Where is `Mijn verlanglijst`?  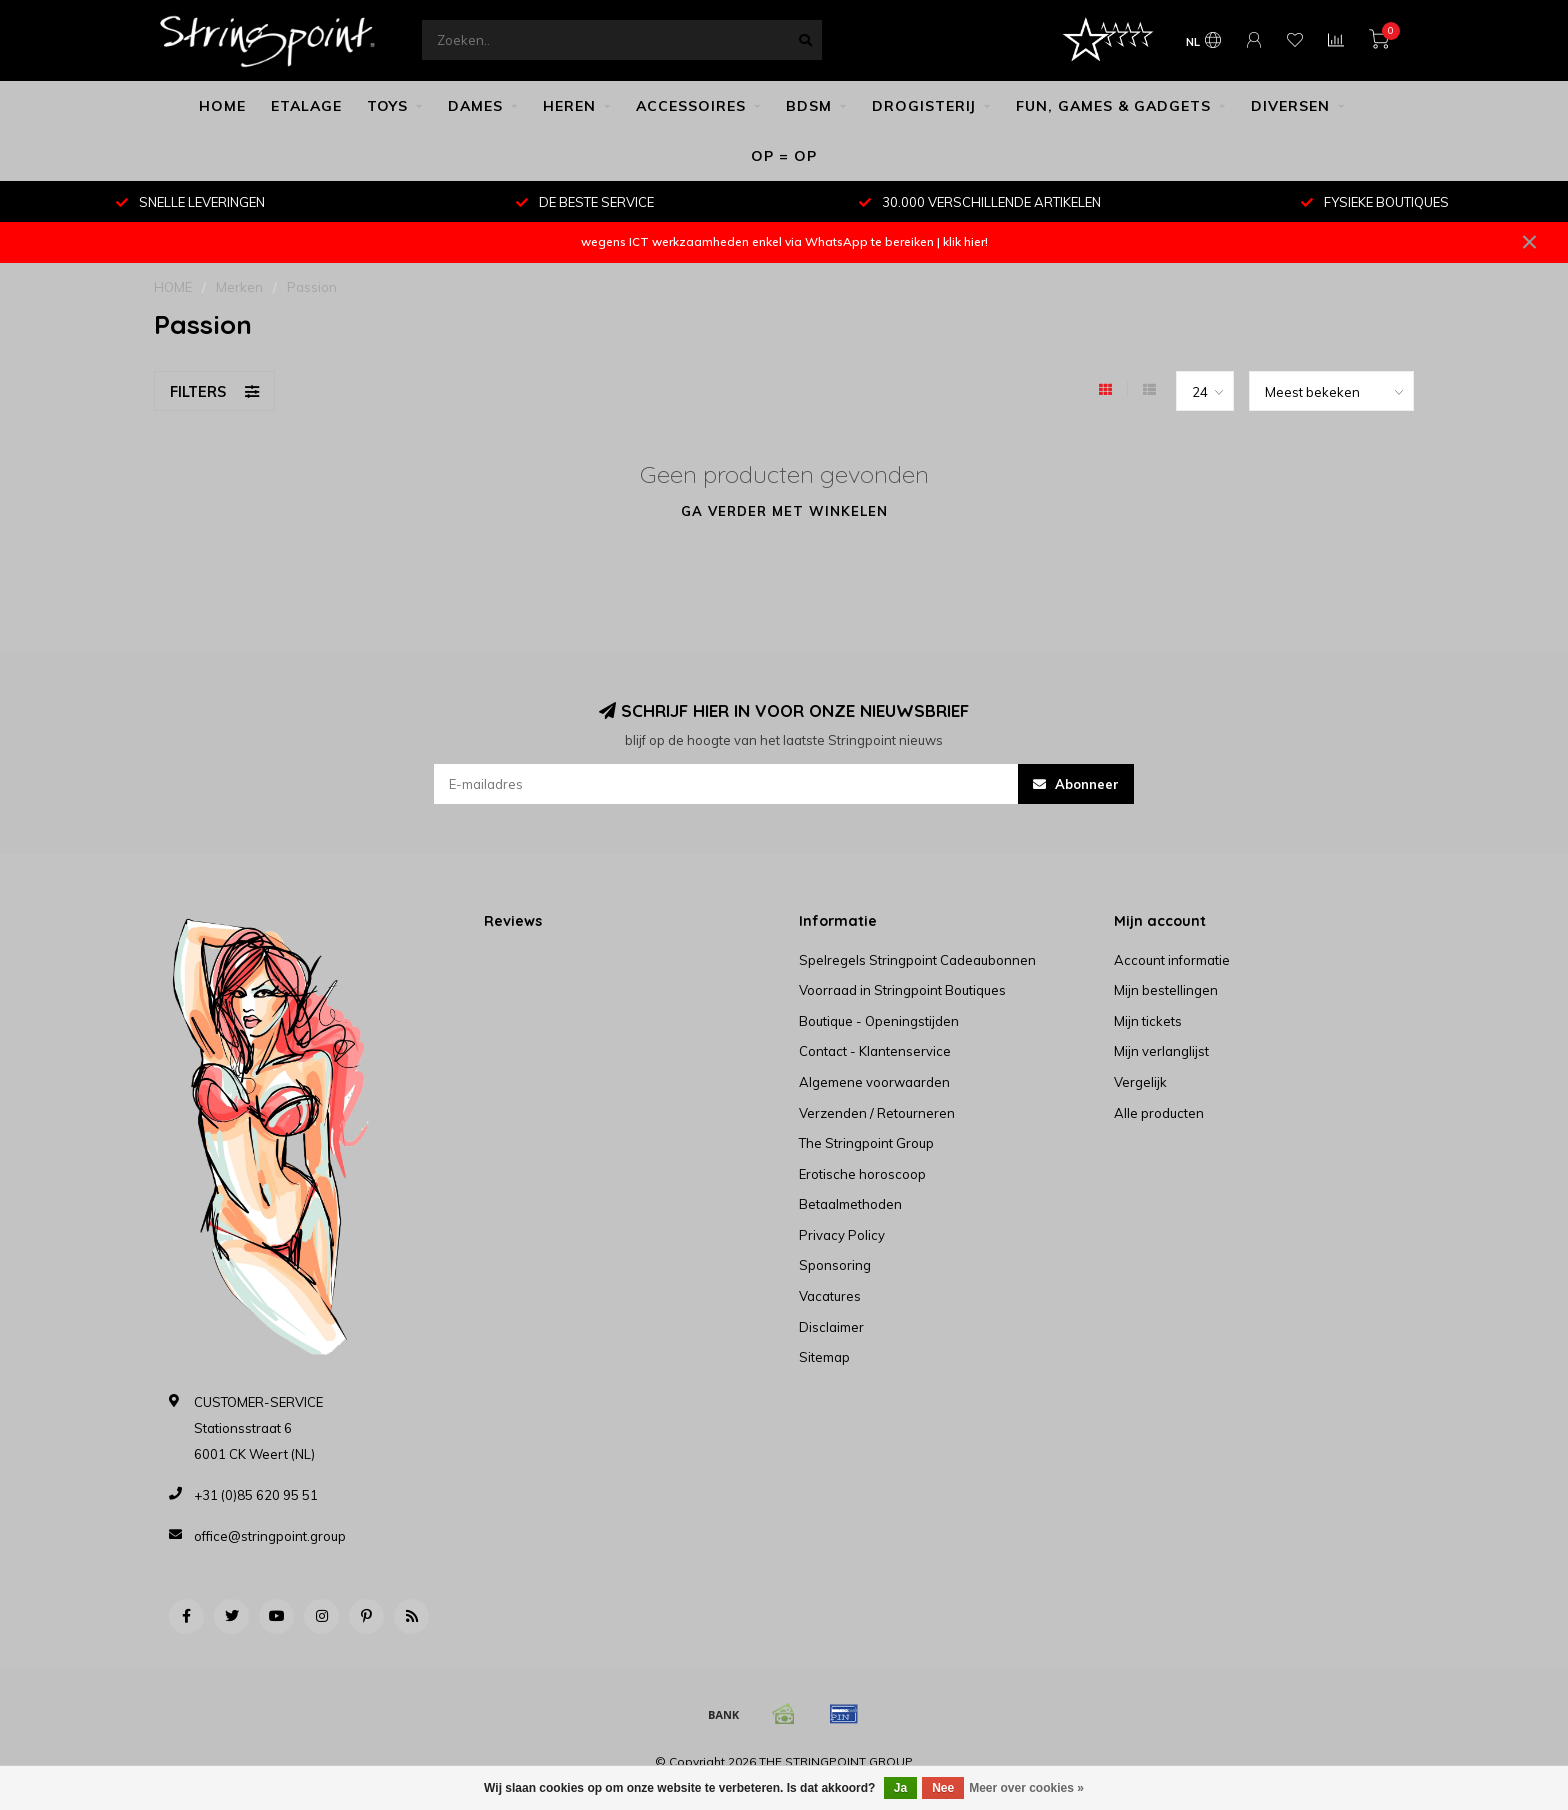
Mijn verlanglijst is located at coordinates (1161, 1051).